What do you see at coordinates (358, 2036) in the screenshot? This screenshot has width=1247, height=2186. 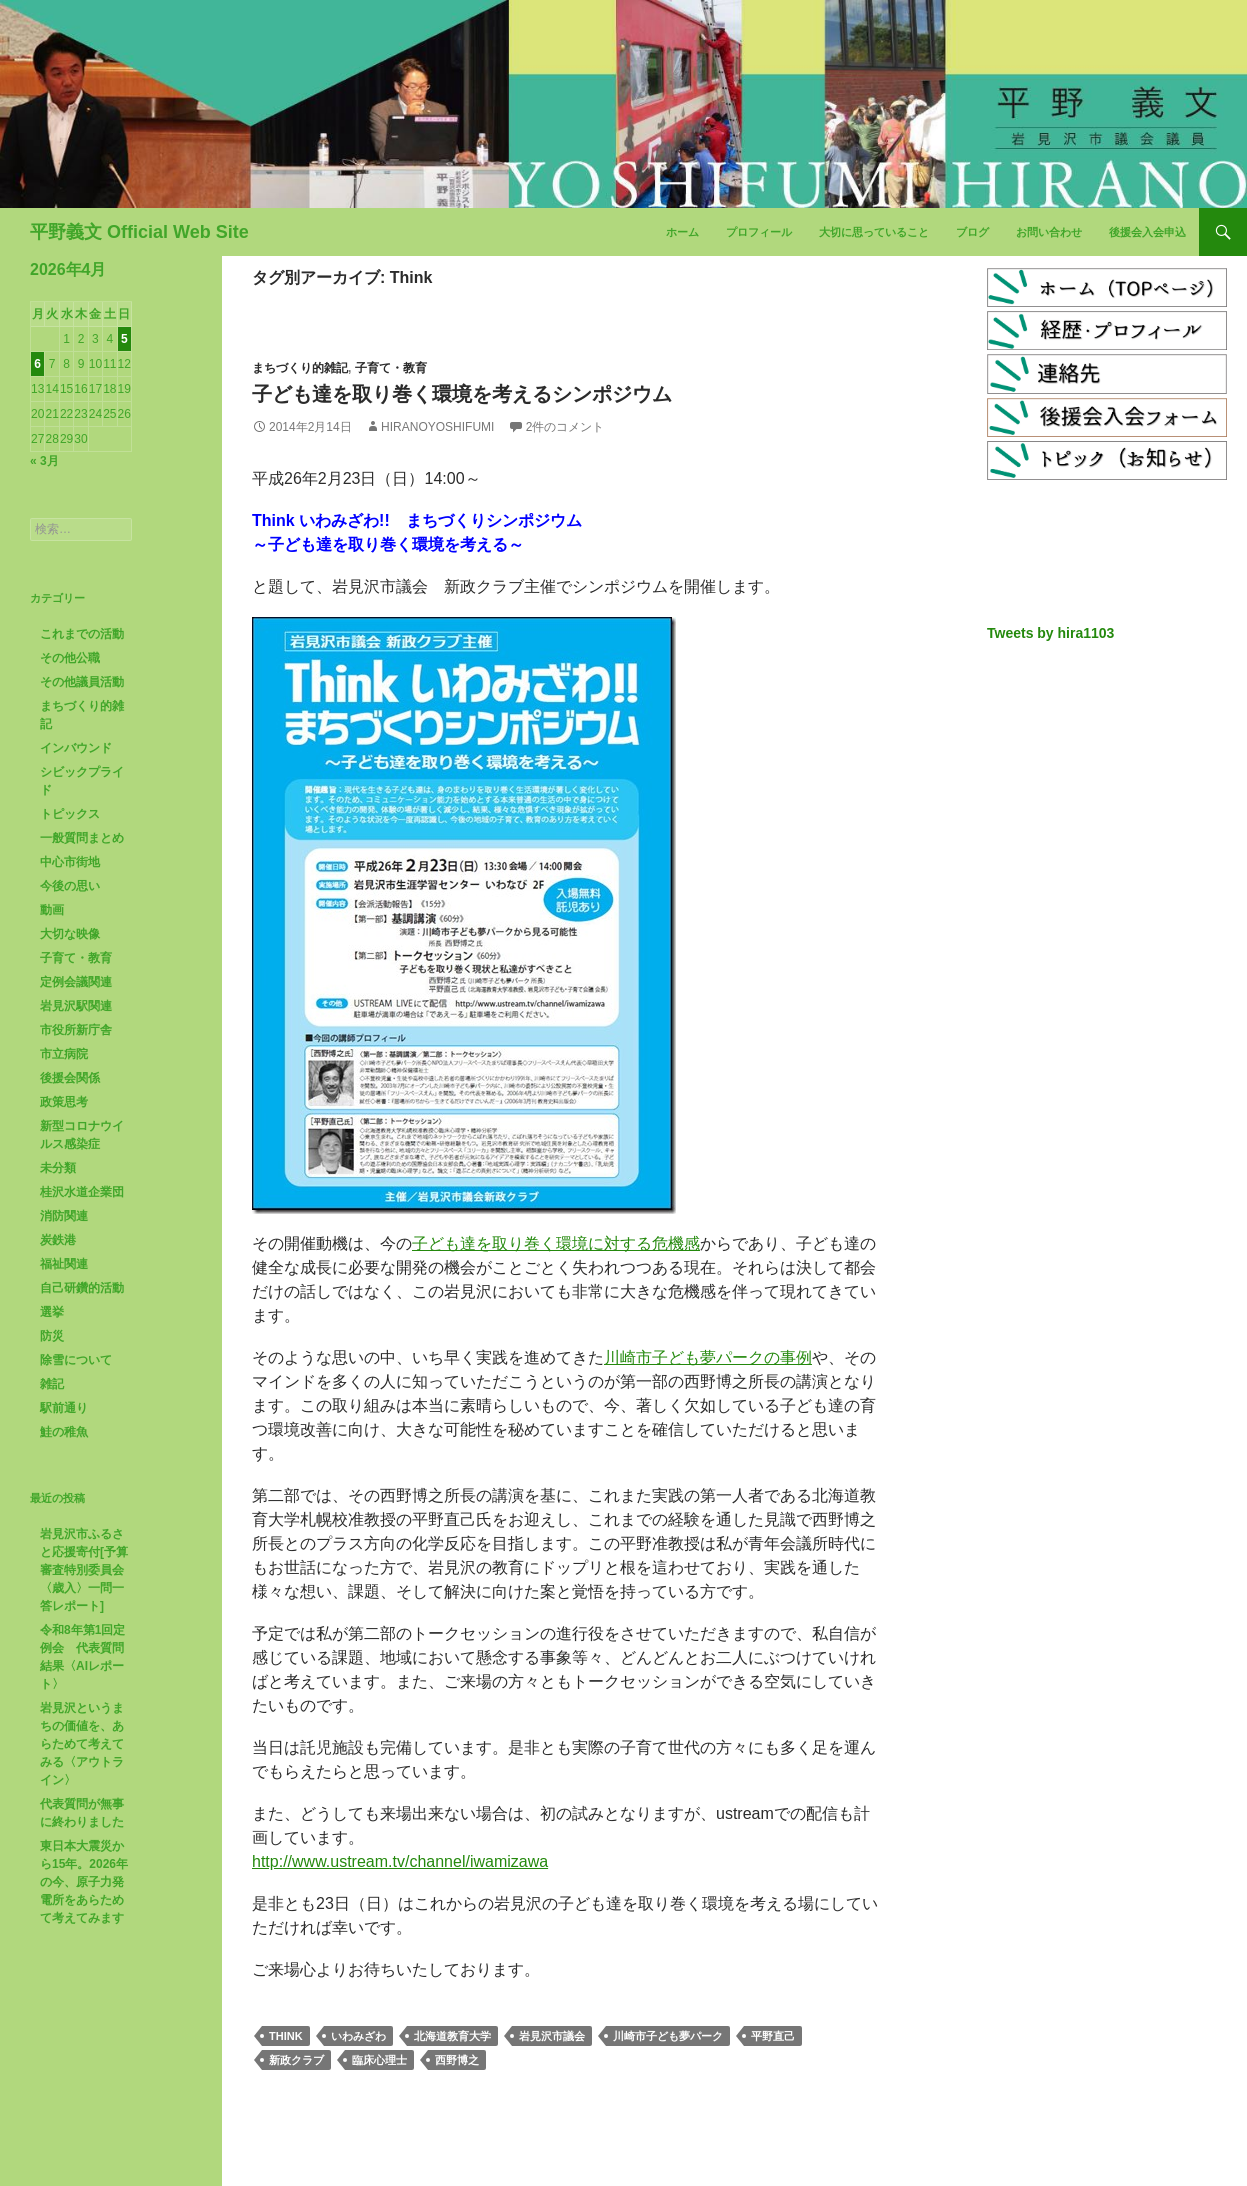 I see `いわみざわ` at bounding box center [358, 2036].